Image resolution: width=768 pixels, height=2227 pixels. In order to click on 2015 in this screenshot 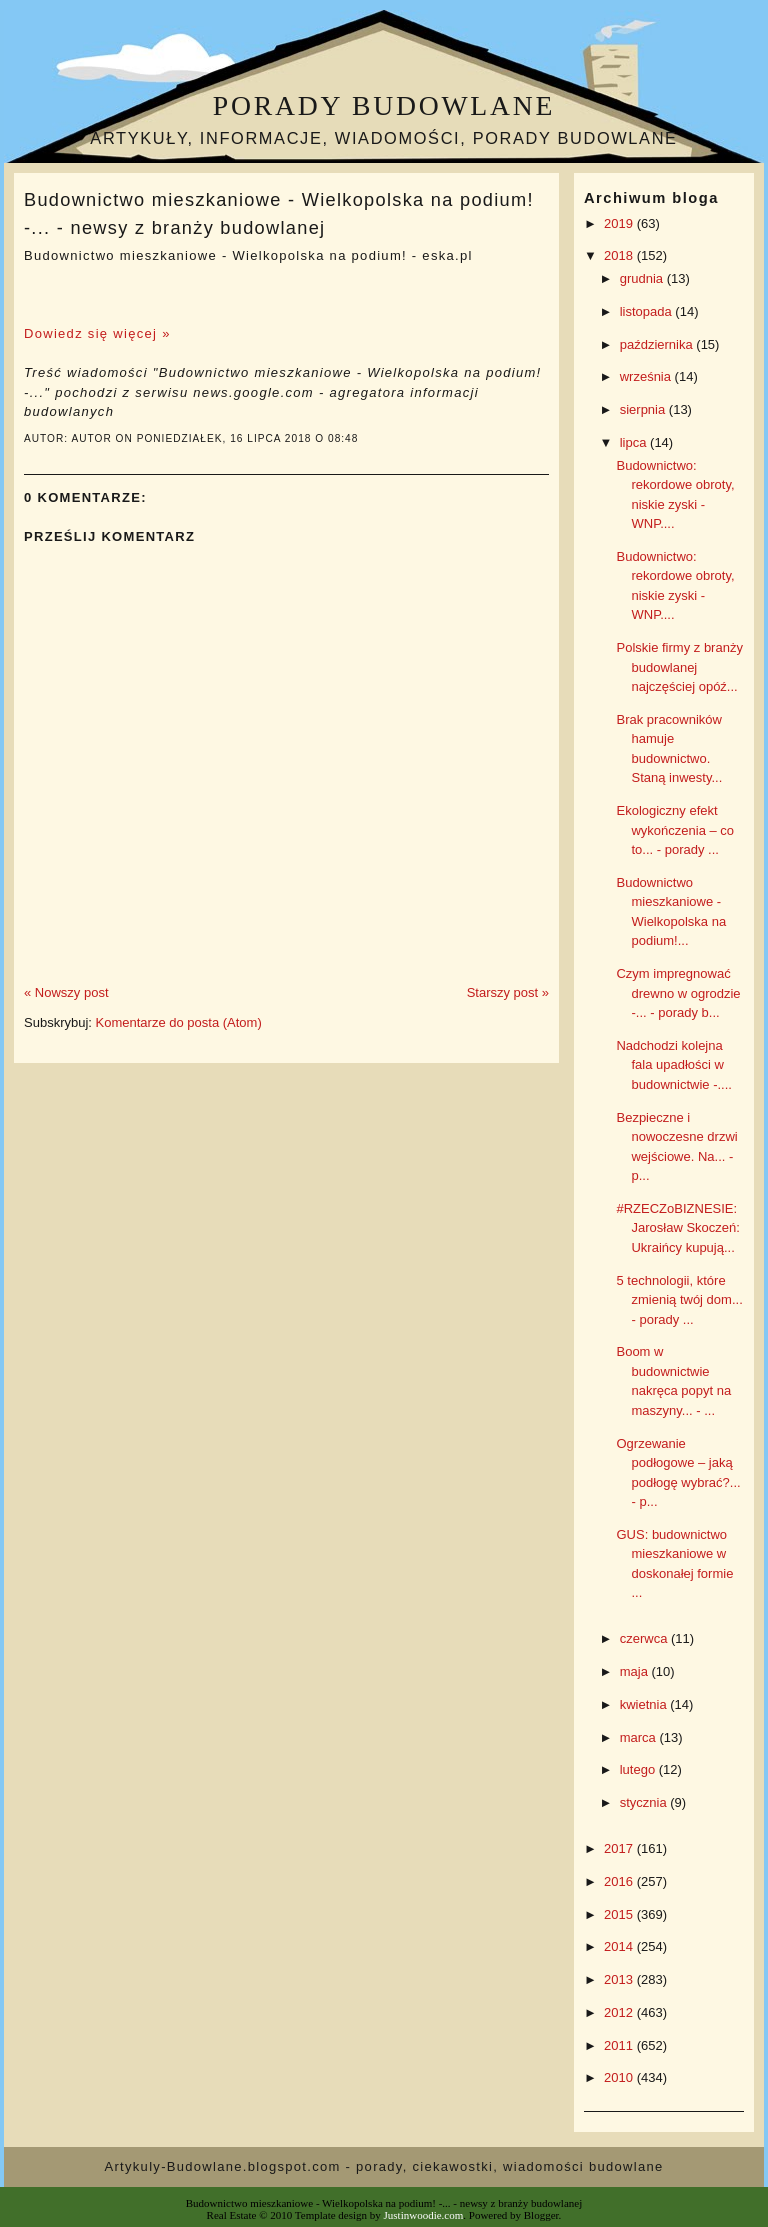, I will do `click(620, 1914)`.